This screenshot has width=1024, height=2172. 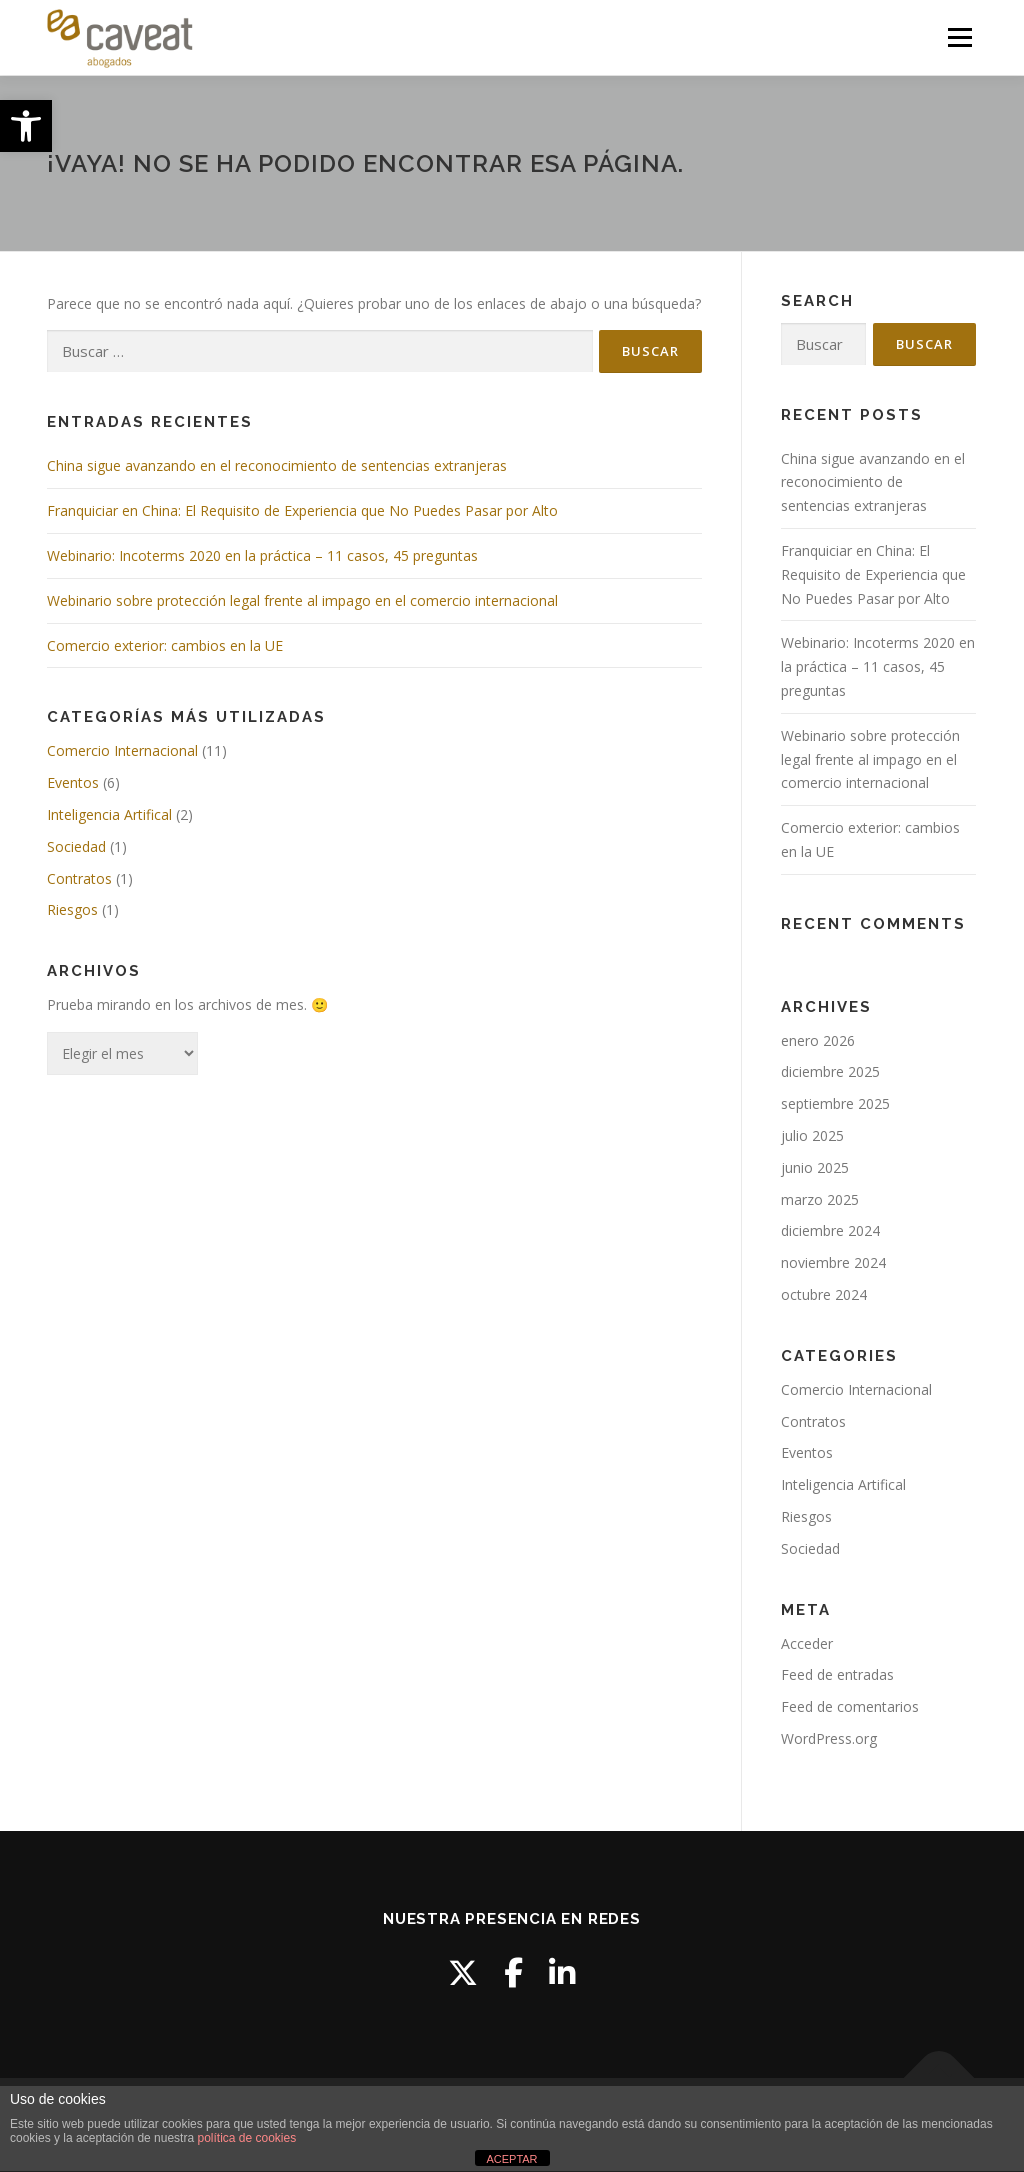 What do you see at coordinates (246, 2138) in the screenshot?
I see `política de cookies` at bounding box center [246, 2138].